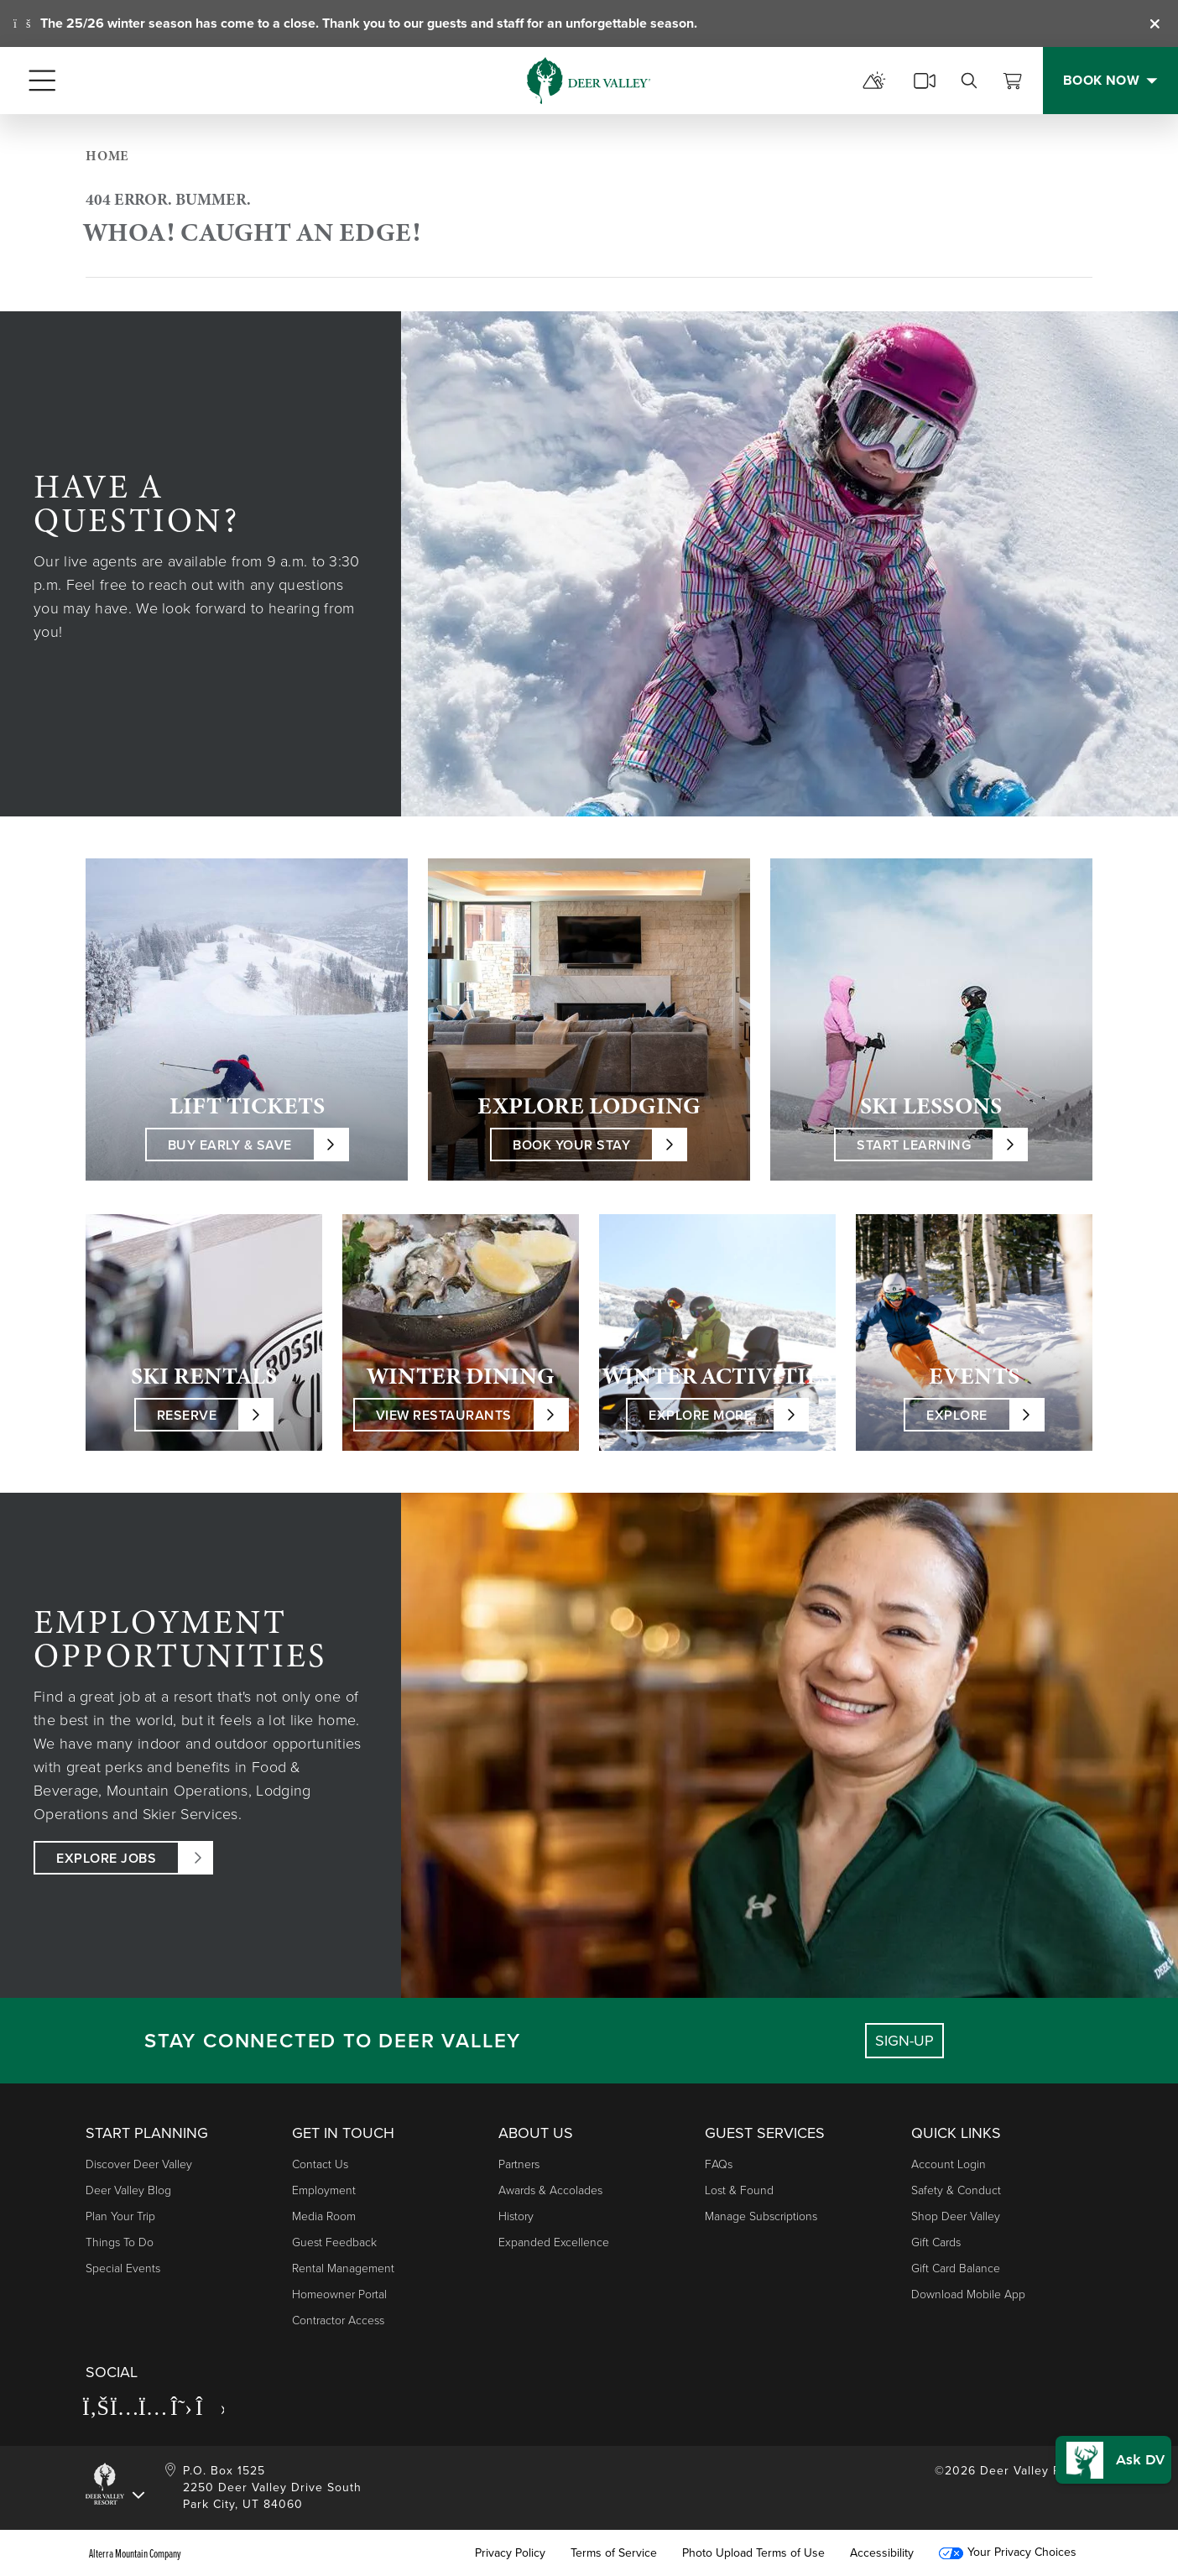 The image size is (1178, 2576). I want to click on [mountain report], so click(874, 80).